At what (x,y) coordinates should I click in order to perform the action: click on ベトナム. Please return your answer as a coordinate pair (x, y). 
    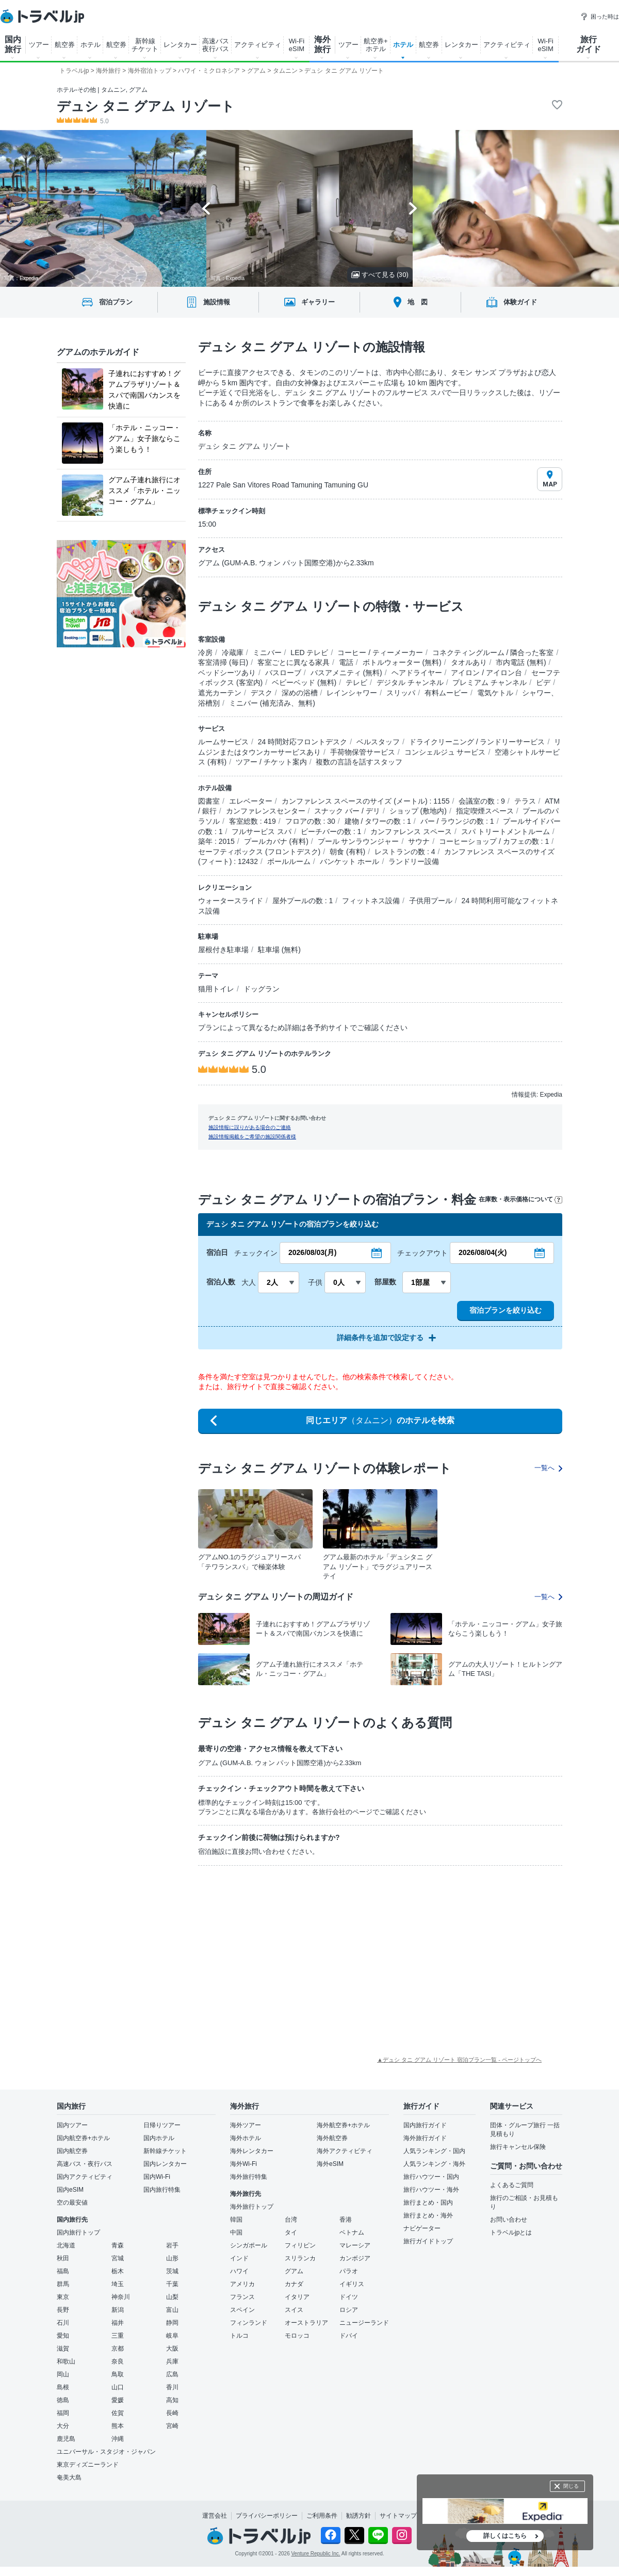
    Looking at the image, I should click on (351, 2232).